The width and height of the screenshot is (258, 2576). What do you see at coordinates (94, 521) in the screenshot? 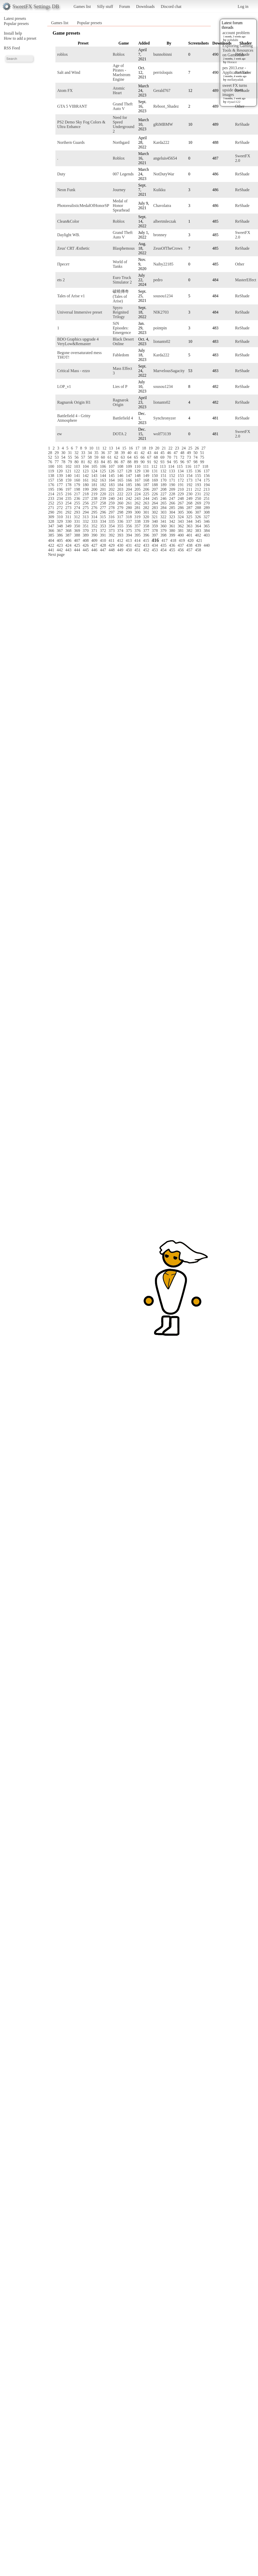
I see `333` at bounding box center [94, 521].